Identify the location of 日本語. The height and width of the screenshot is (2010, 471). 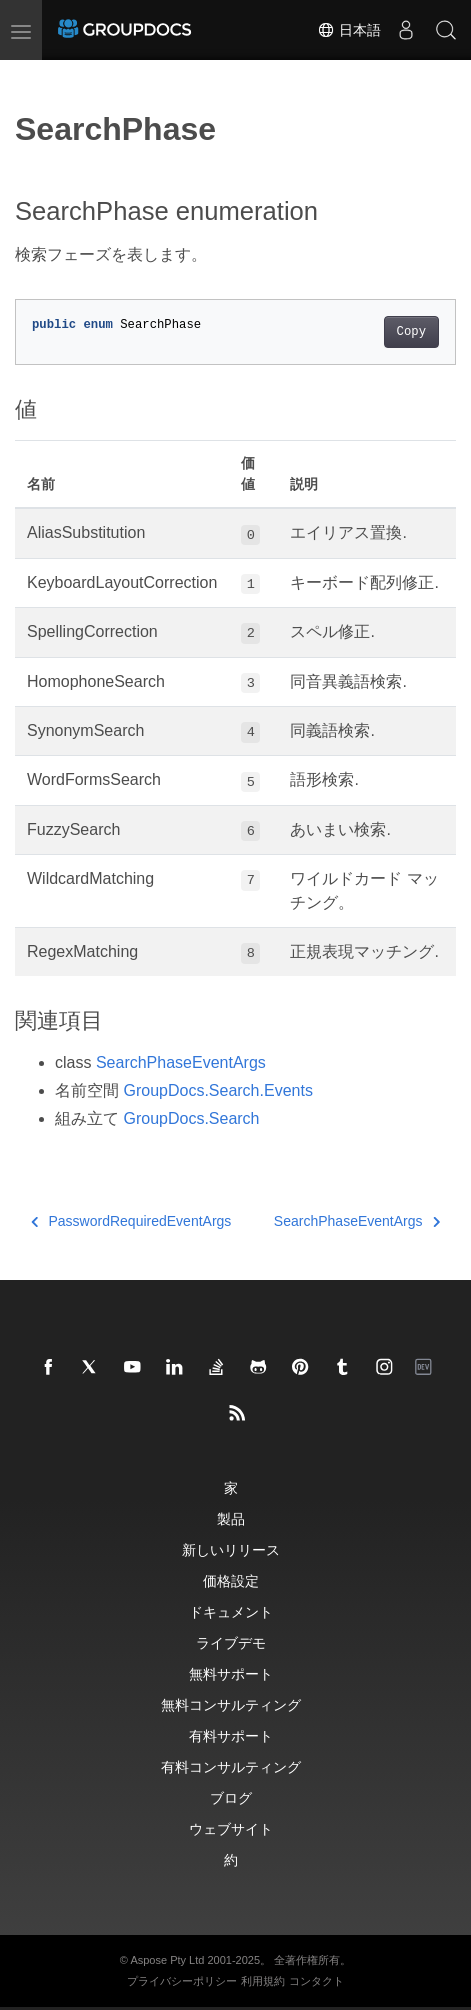
(349, 30).